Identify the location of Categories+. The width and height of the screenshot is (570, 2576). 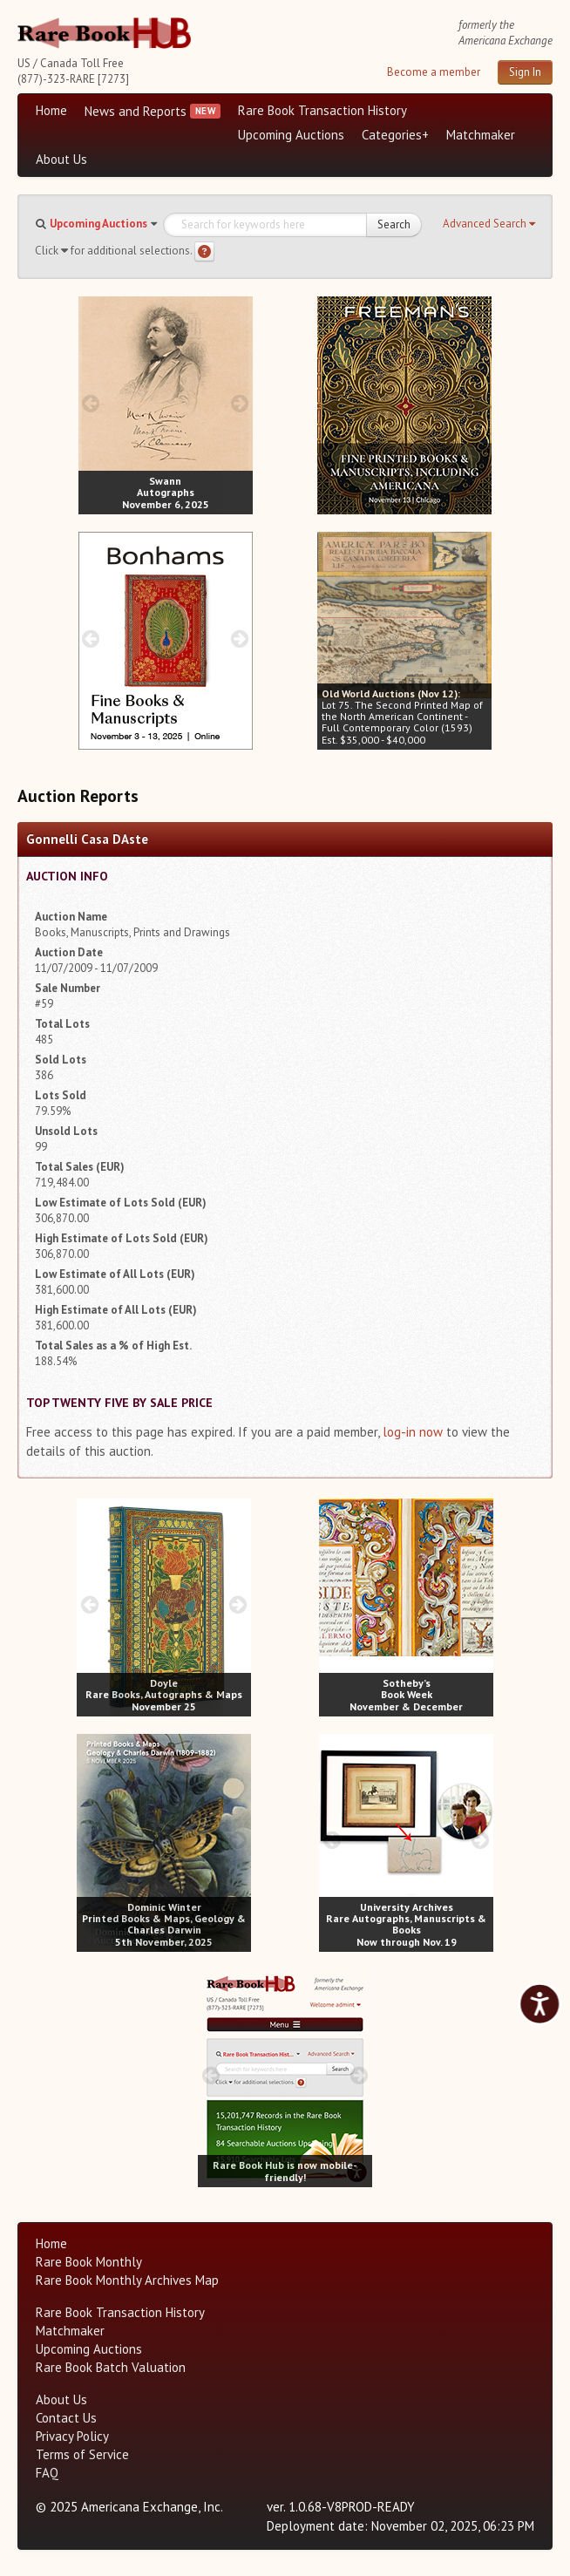
(395, 134).